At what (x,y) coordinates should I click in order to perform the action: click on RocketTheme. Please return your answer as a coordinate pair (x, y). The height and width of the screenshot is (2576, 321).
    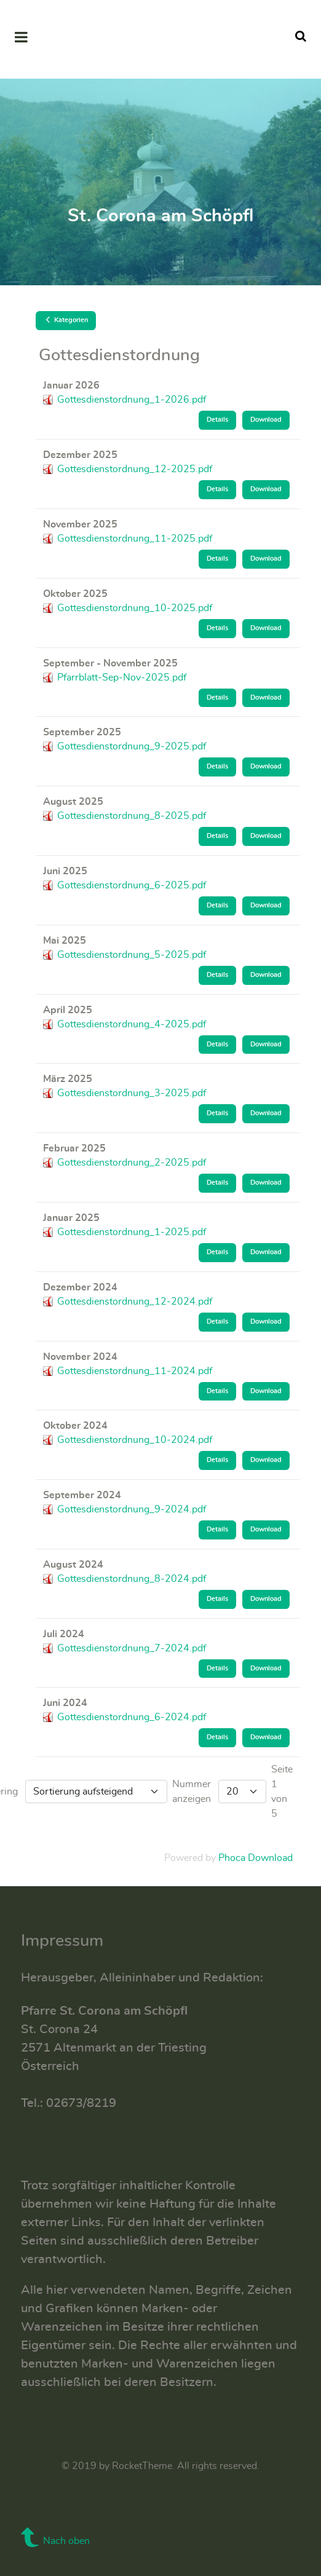
    Looking at the image, I should click on (142, 2466).